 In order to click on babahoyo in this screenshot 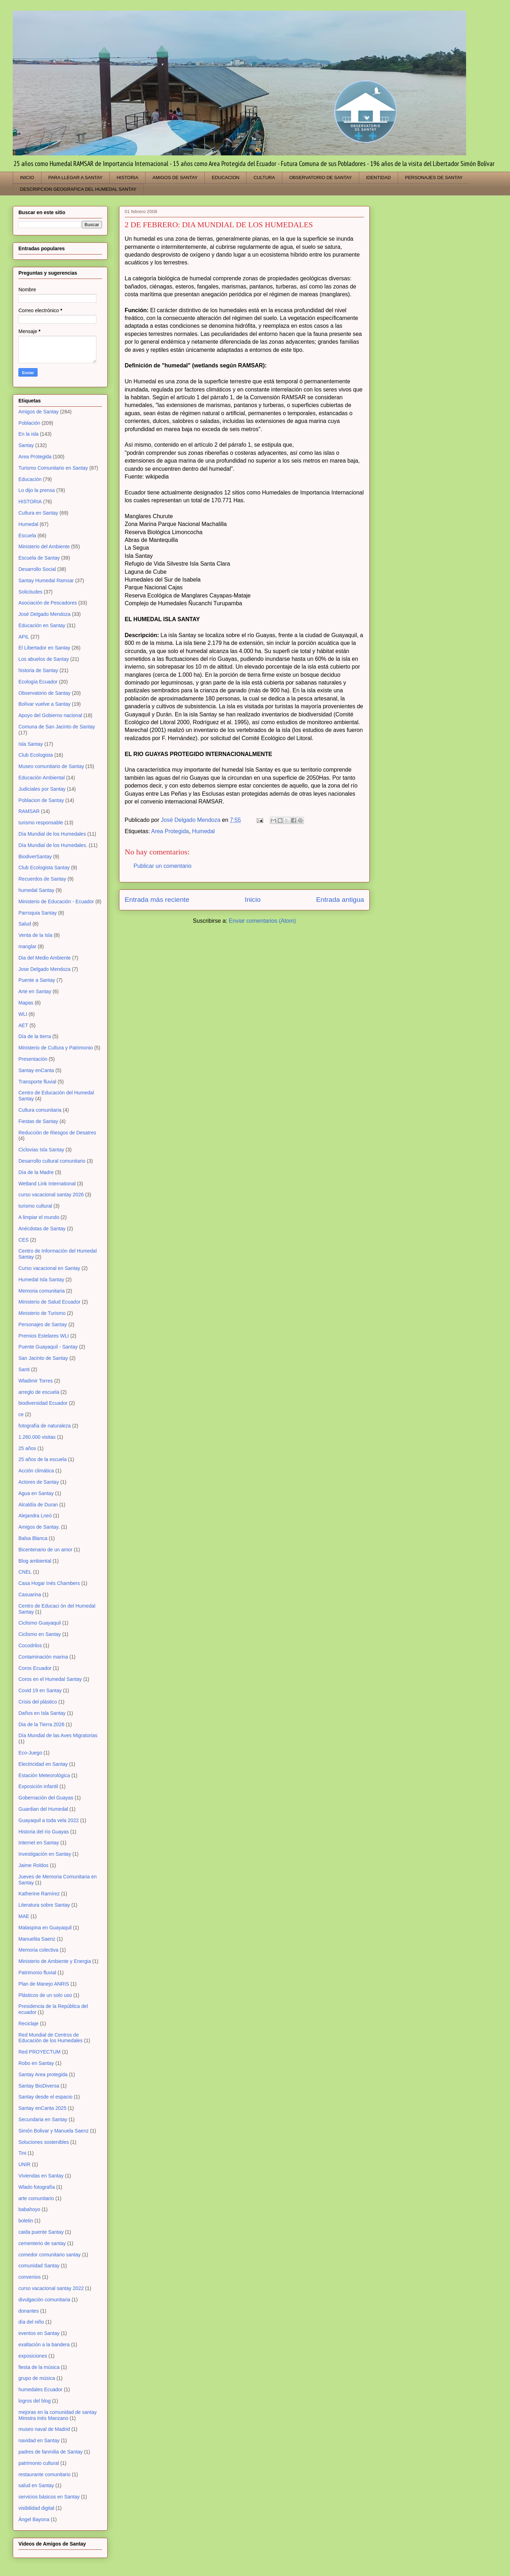, I will do `click(29, 2209)`.